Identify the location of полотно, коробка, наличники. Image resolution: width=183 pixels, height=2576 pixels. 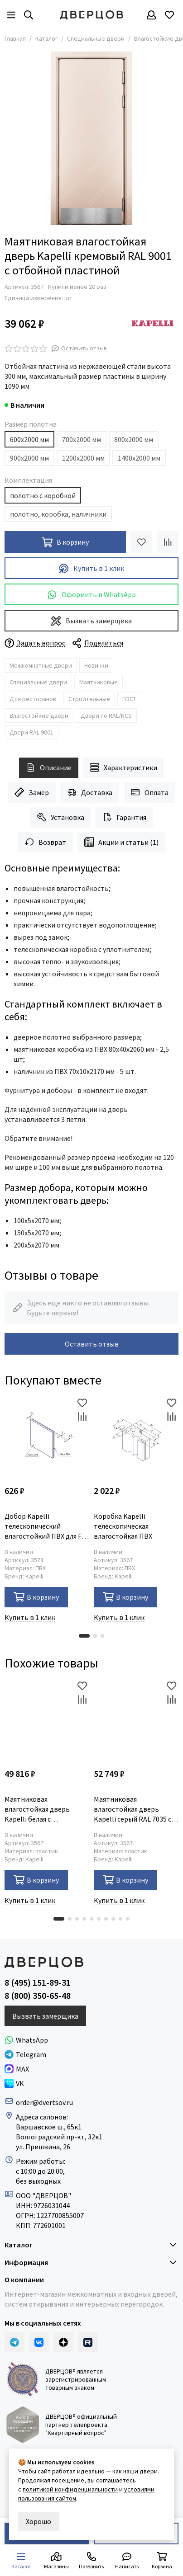
(58, 513).